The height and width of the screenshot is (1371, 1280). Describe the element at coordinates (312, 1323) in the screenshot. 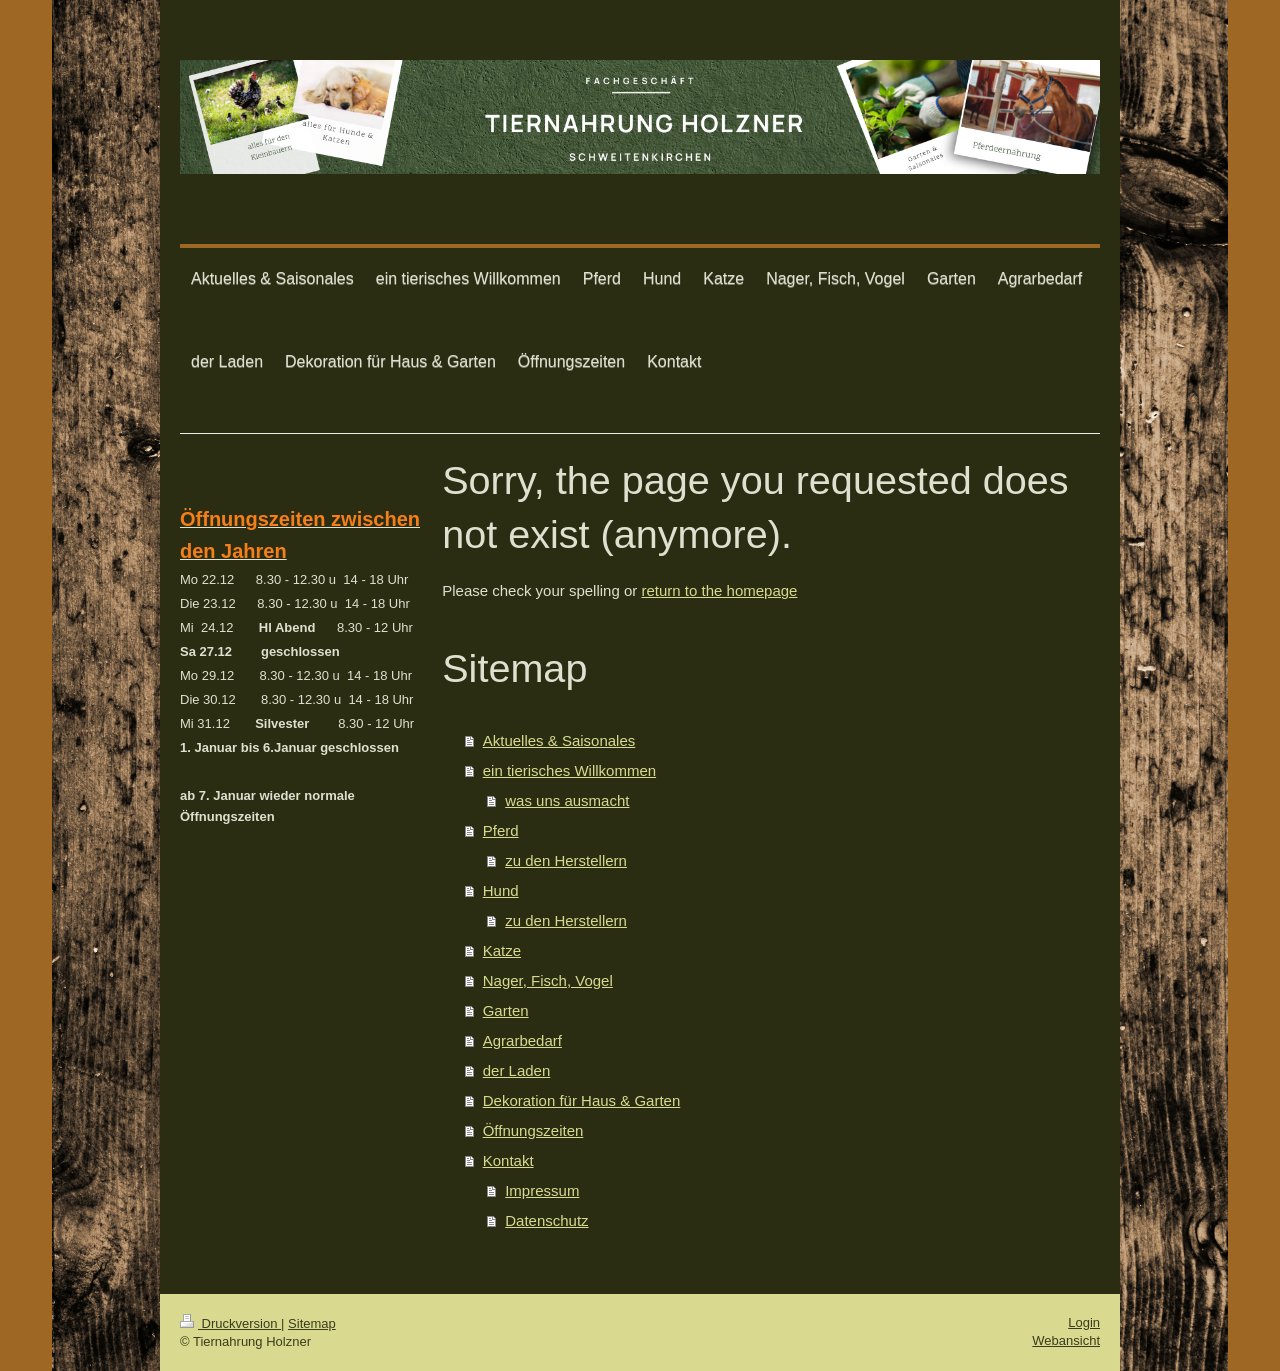

I see `Sitemap` at that location.